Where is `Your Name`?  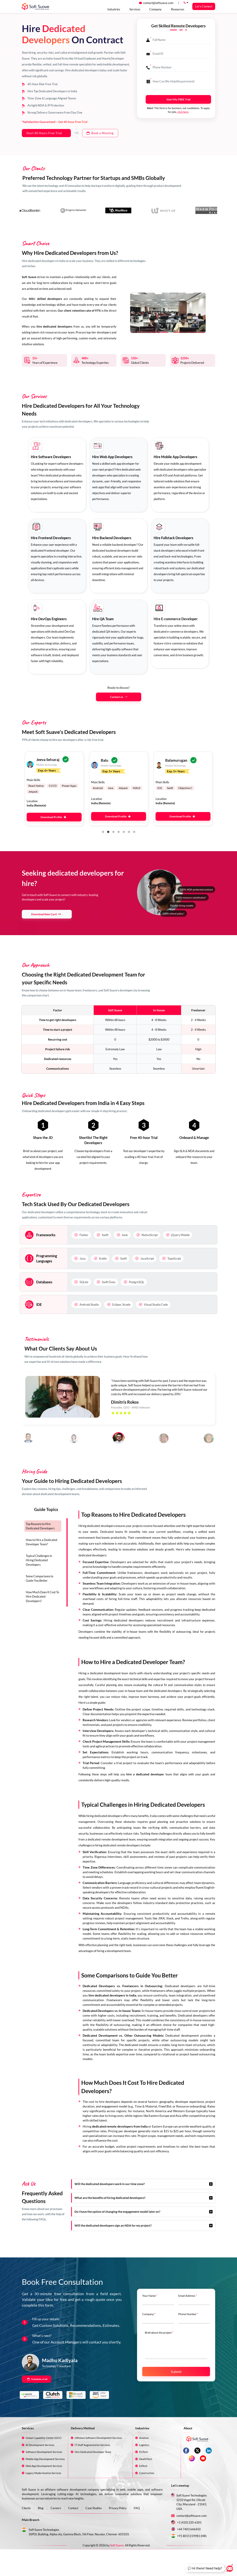
Your Name is located at coordinates (150, 2322).